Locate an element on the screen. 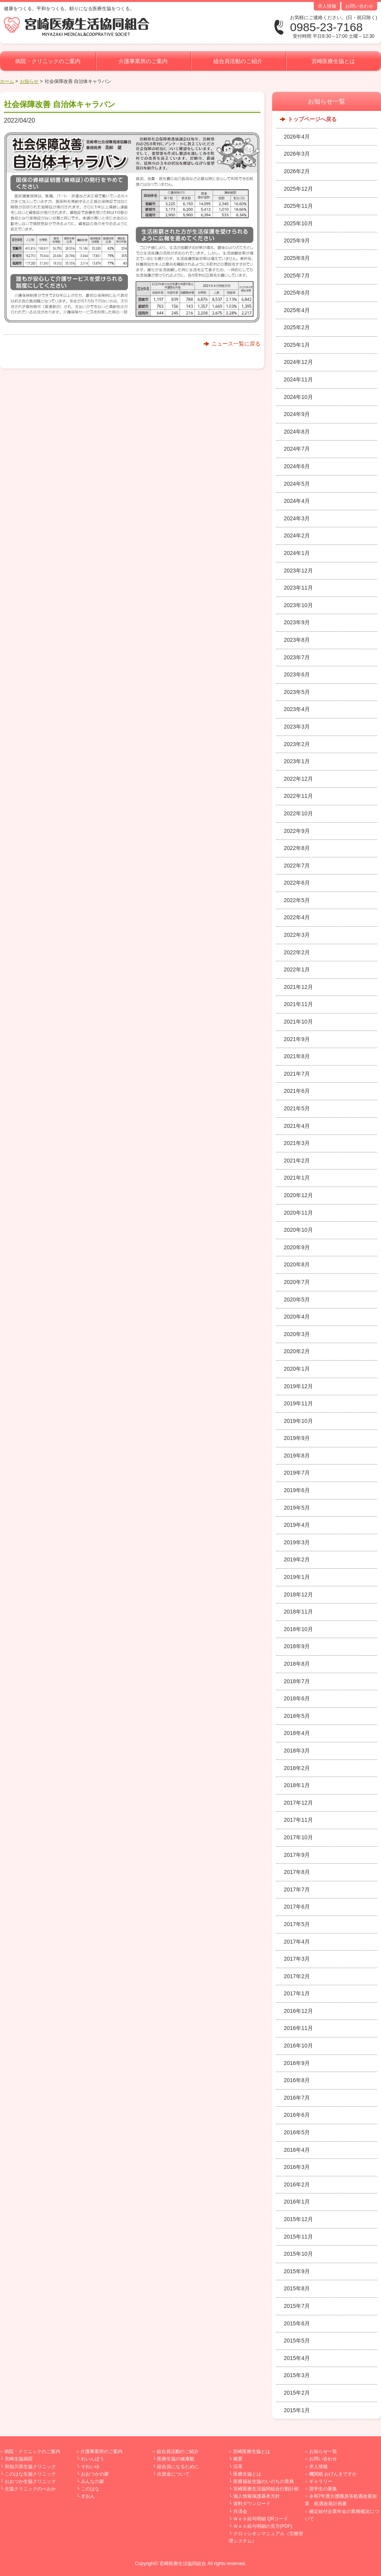 This screenshot has height=2576, width=381. 2023年12月 is located at coordinates (298, 570).